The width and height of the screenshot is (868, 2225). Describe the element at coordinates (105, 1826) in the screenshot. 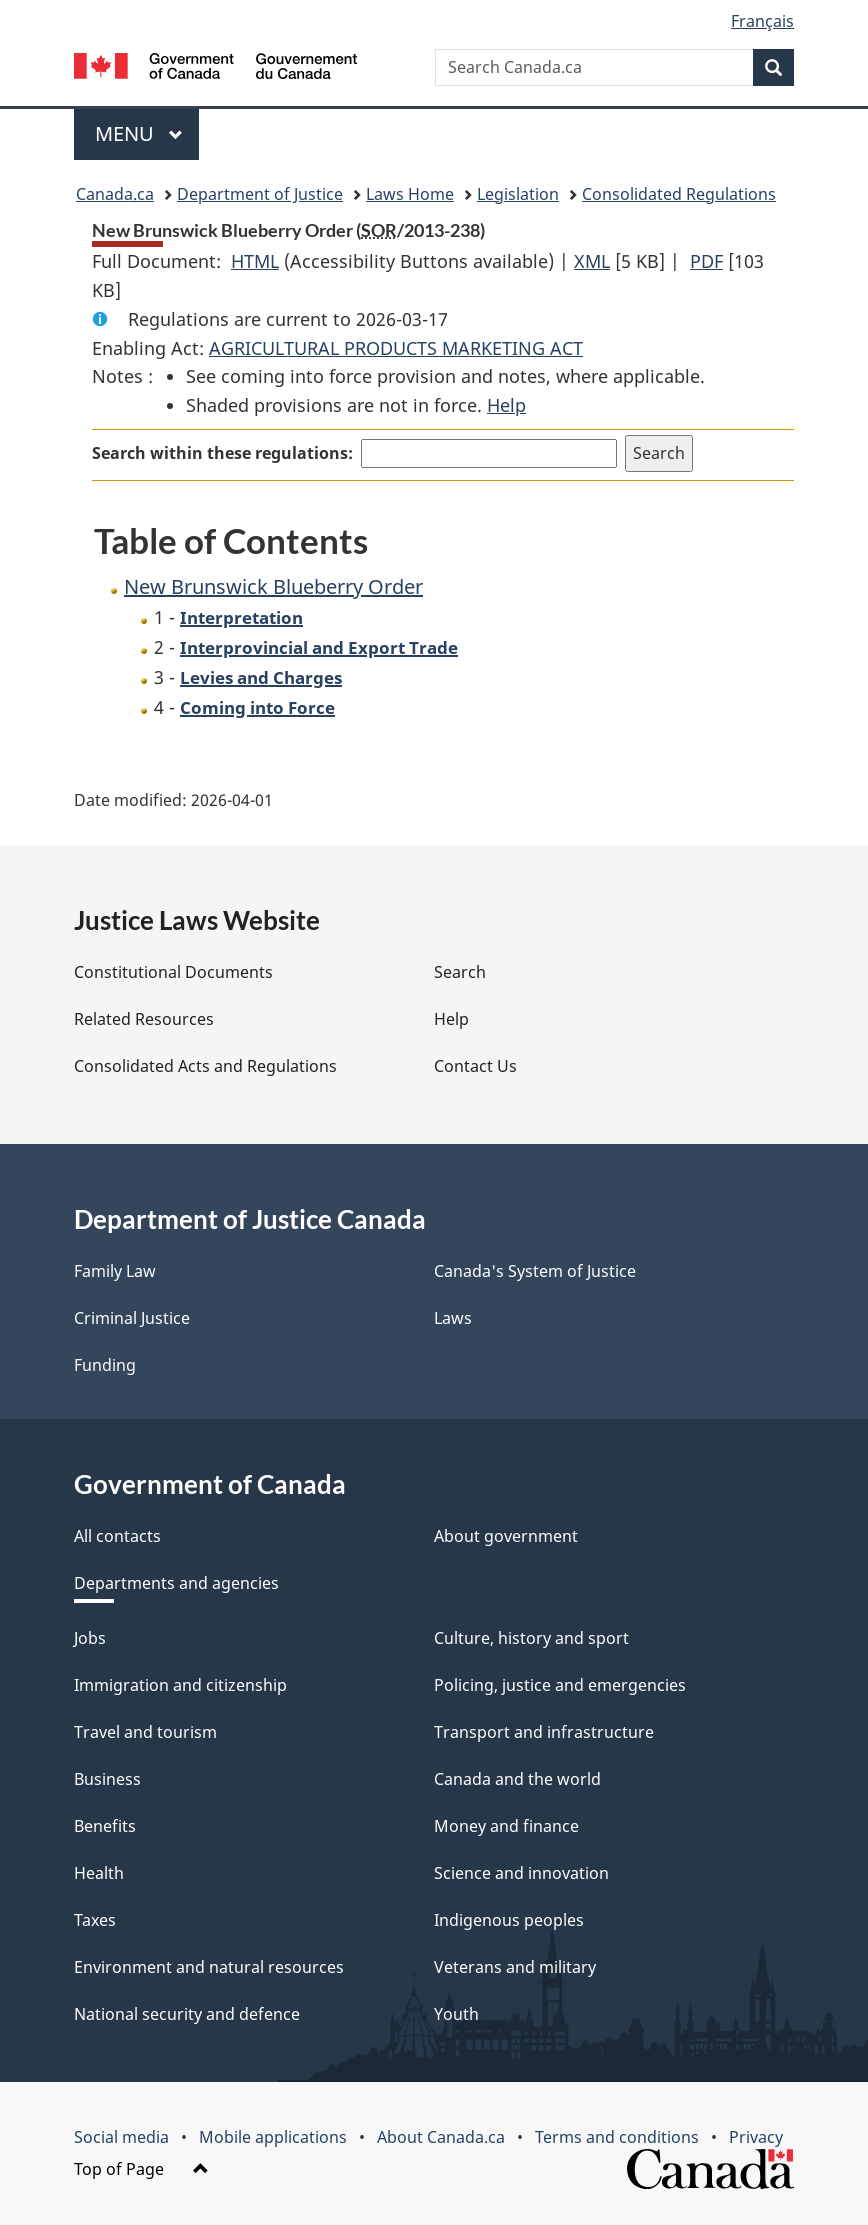

I see `Benefits` at that location.